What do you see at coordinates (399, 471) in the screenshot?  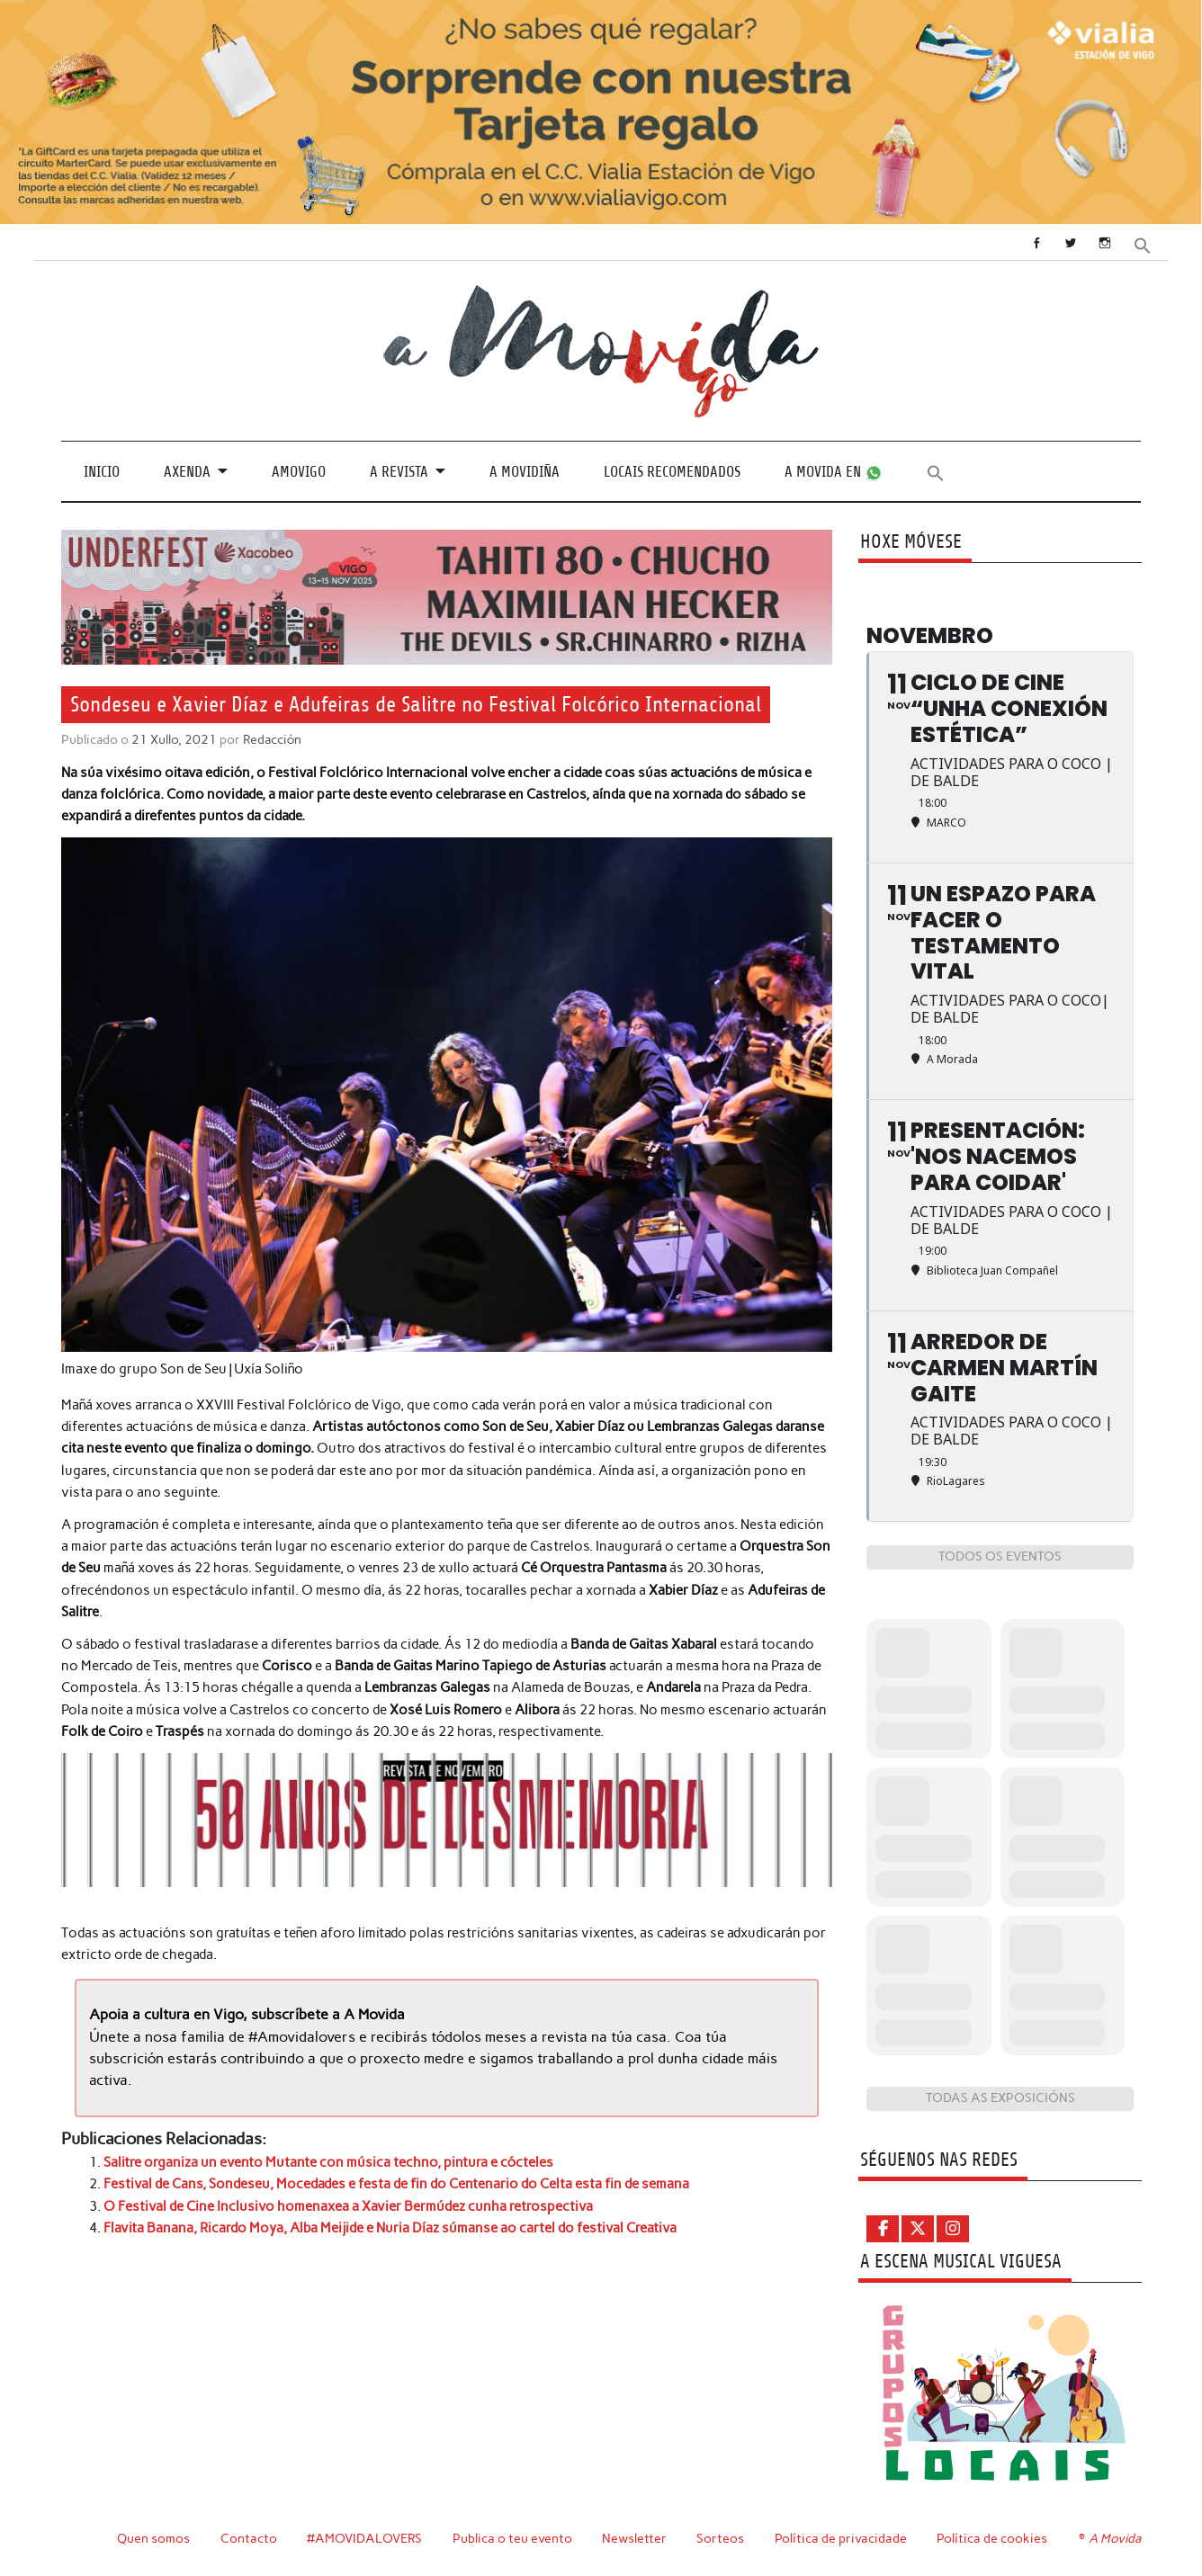 I see `A revista` at bounding box center [399, 471].